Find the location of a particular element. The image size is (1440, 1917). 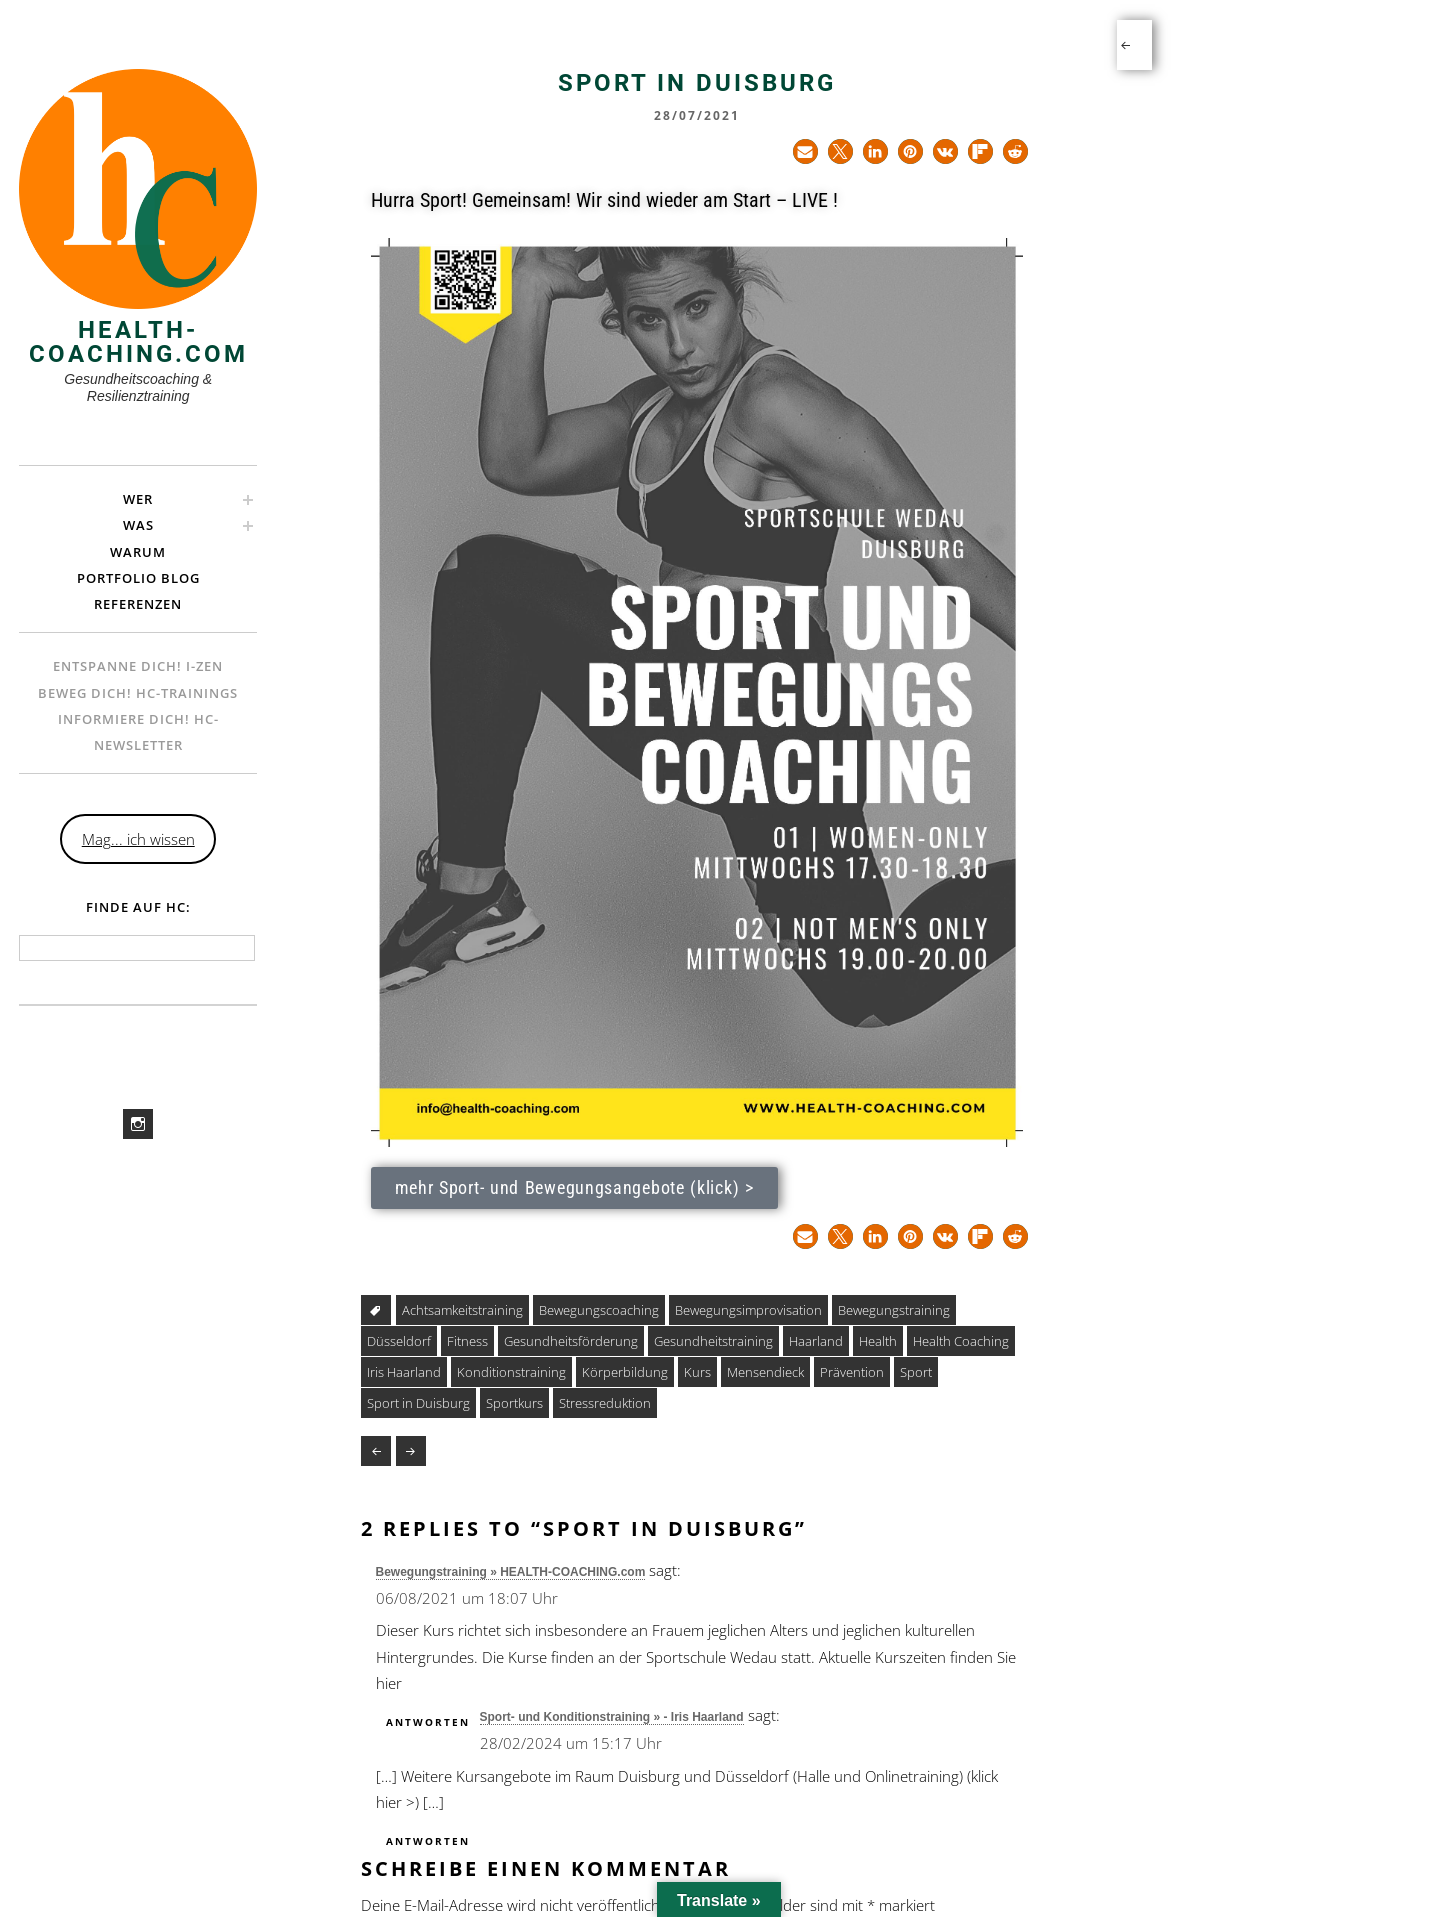

Achtsamkeitstraining is located at coordinates (462, 1310).